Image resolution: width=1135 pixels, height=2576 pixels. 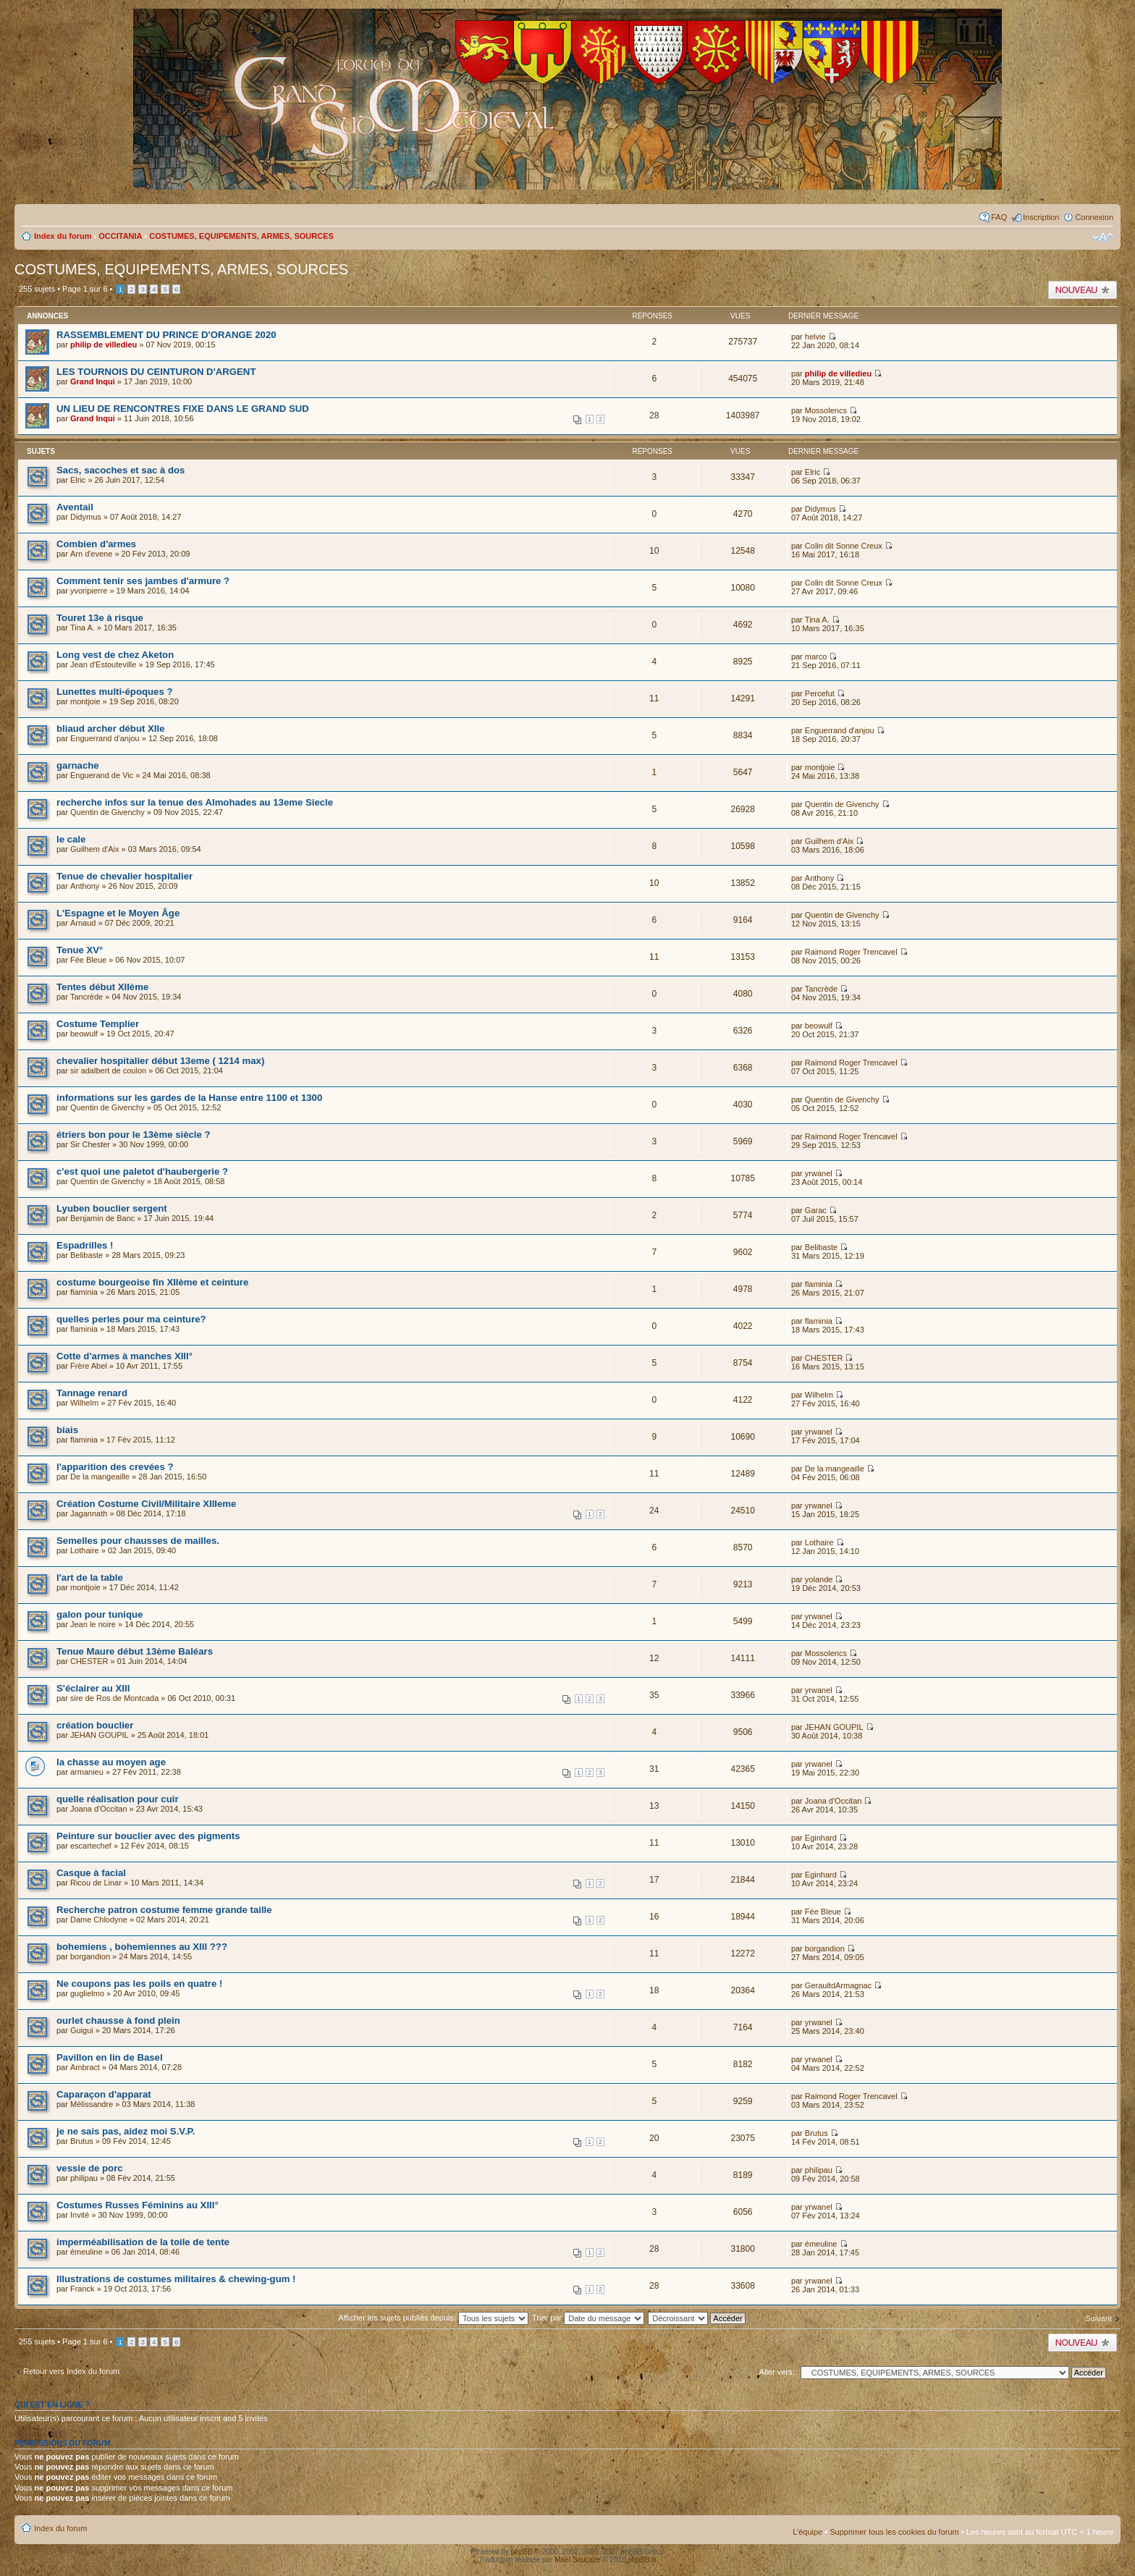 I want to click on Fée Bleue, so click(x=88, y=959).